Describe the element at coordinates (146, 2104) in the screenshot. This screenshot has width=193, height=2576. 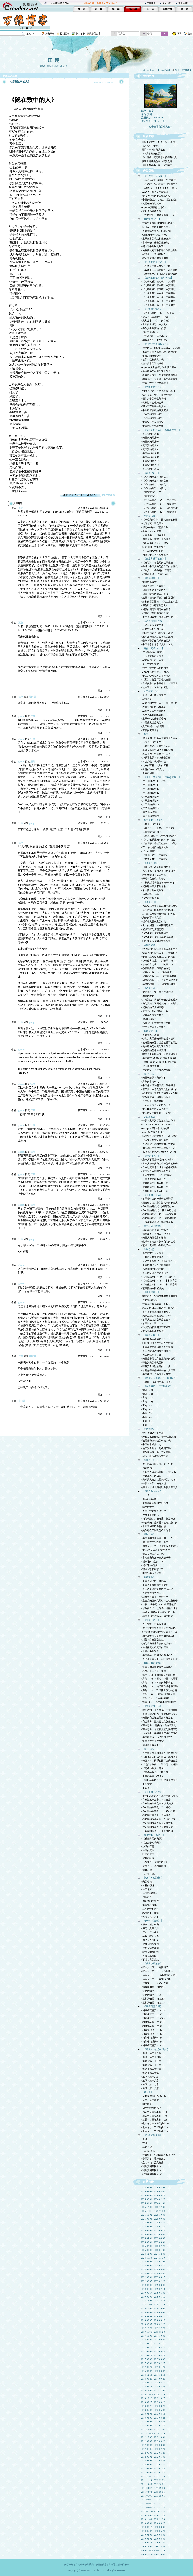
I see `· 幽灵粒子` at that location.